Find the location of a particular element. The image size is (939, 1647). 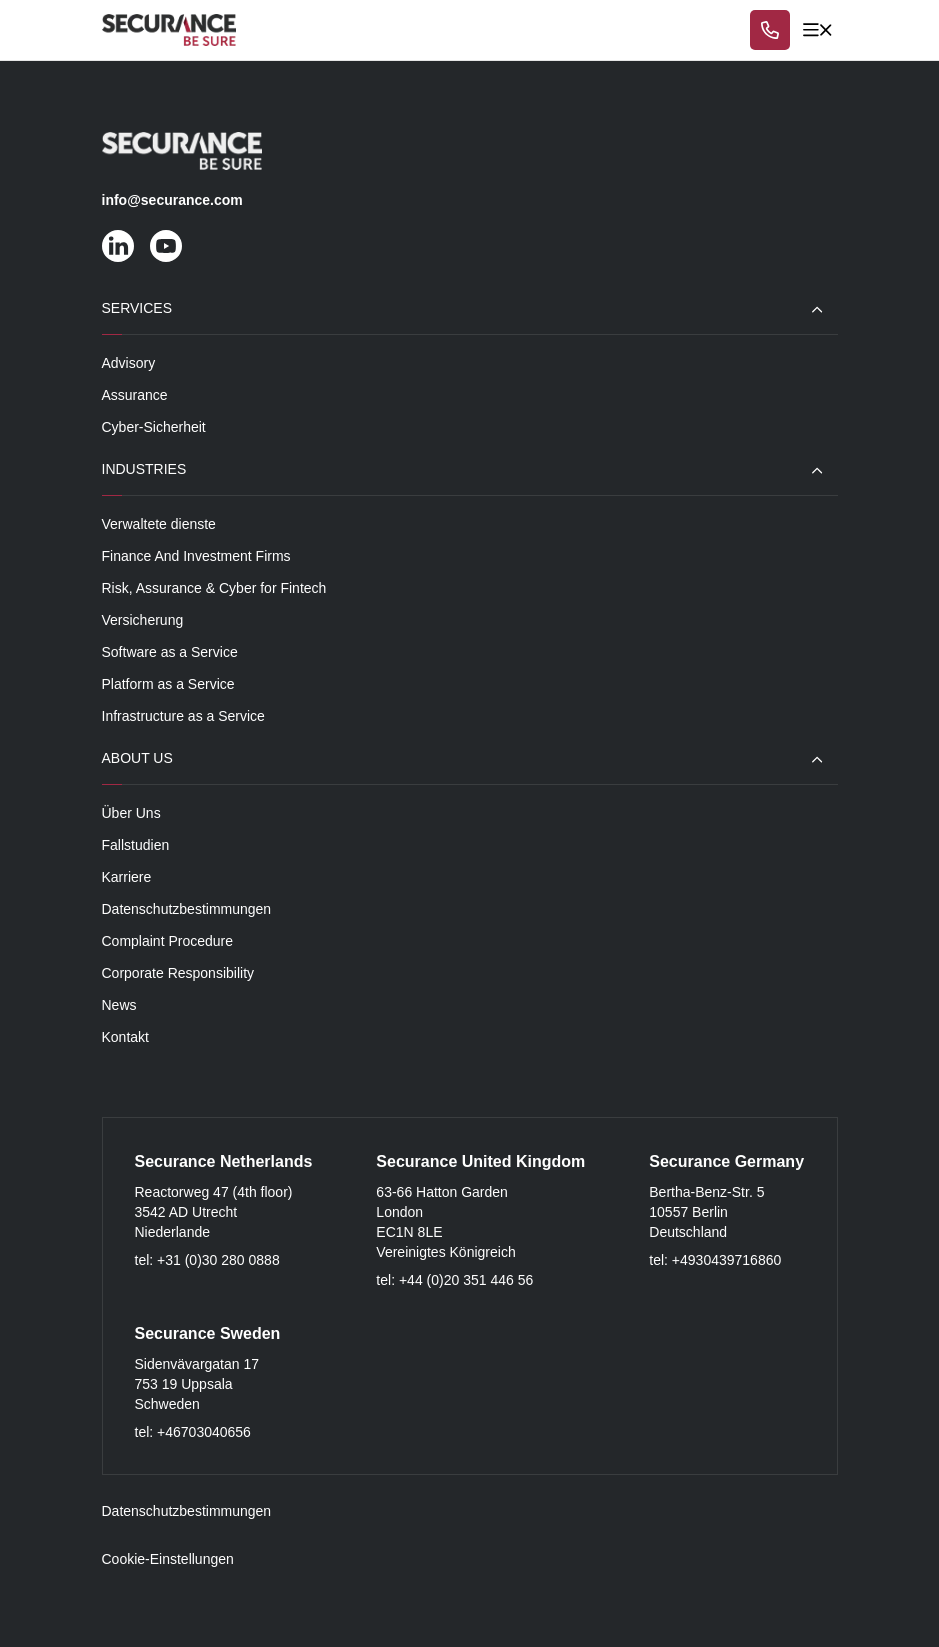

Verwaltete dienste is located at coordinates (159, 524).